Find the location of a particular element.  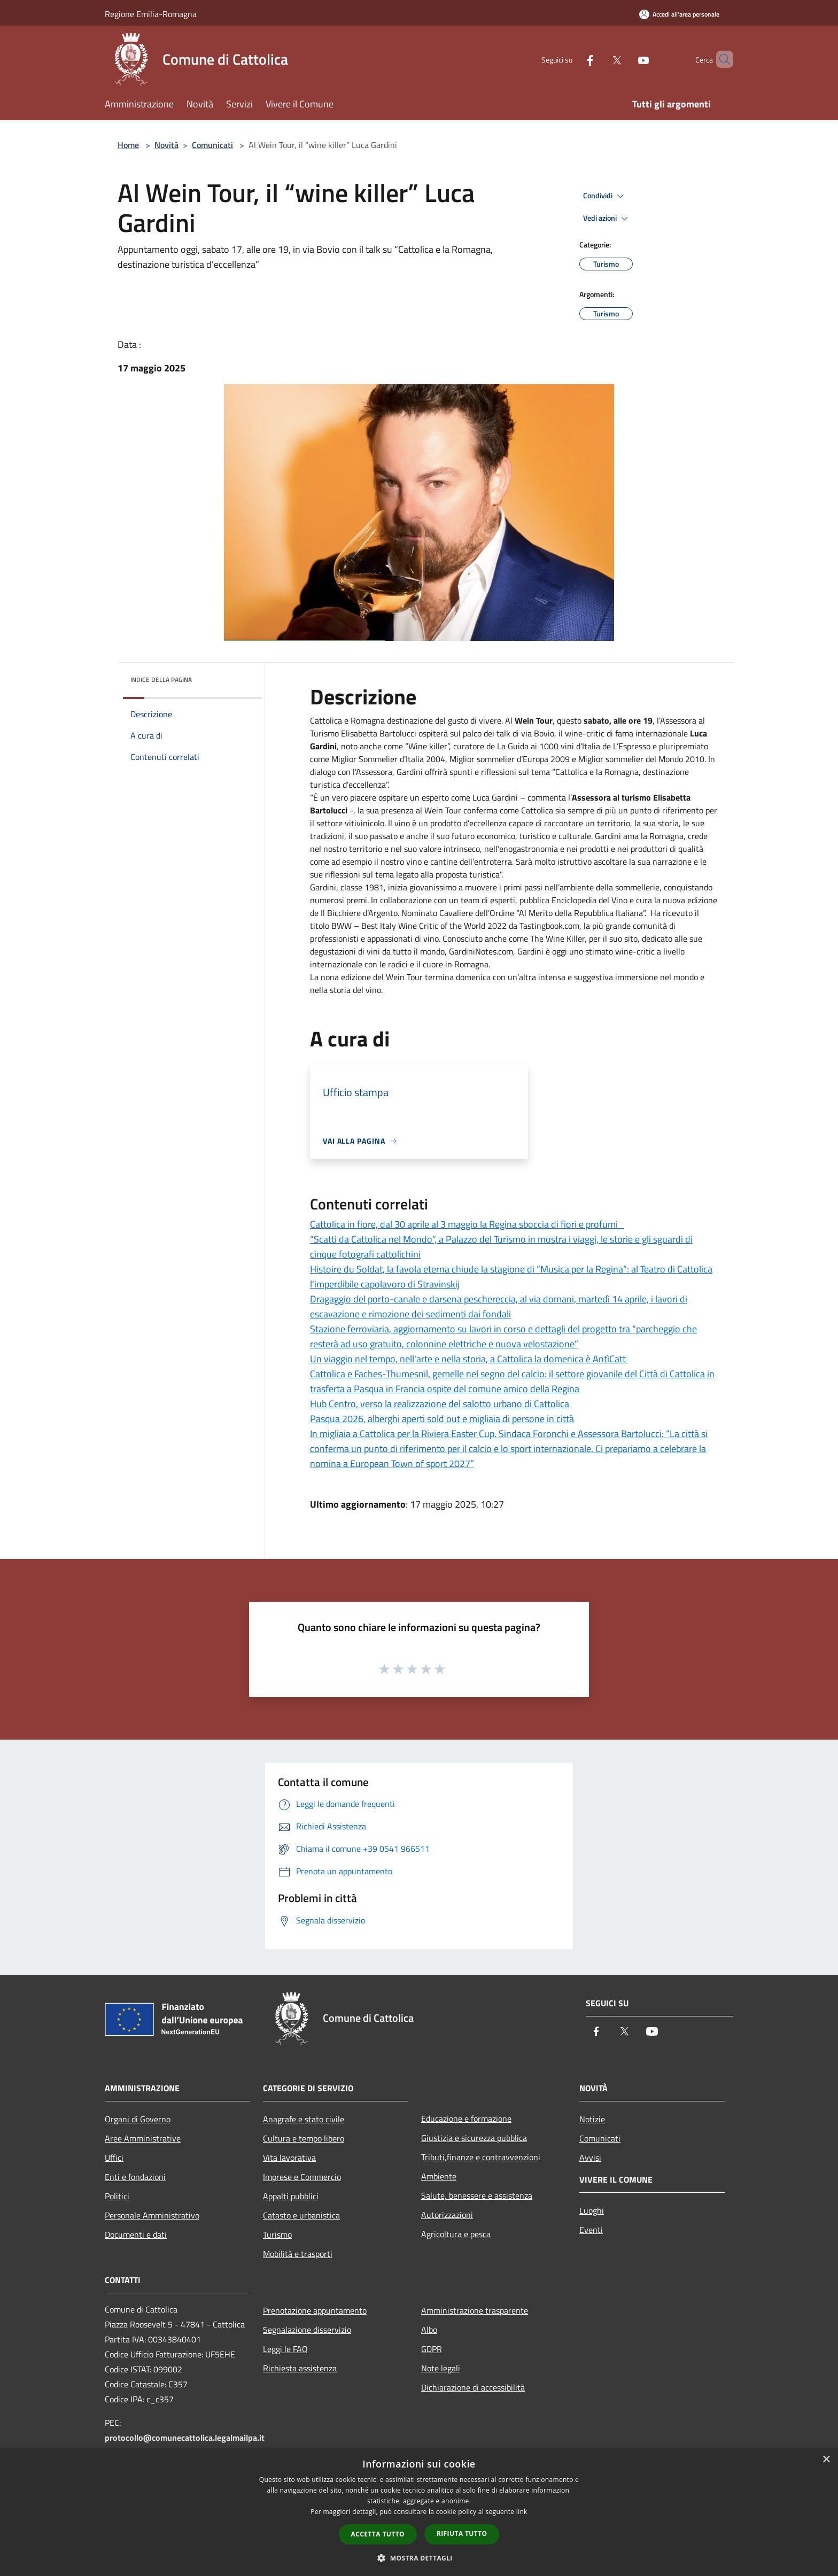

Appalti pubblici is located at coordinates (291, 2196).